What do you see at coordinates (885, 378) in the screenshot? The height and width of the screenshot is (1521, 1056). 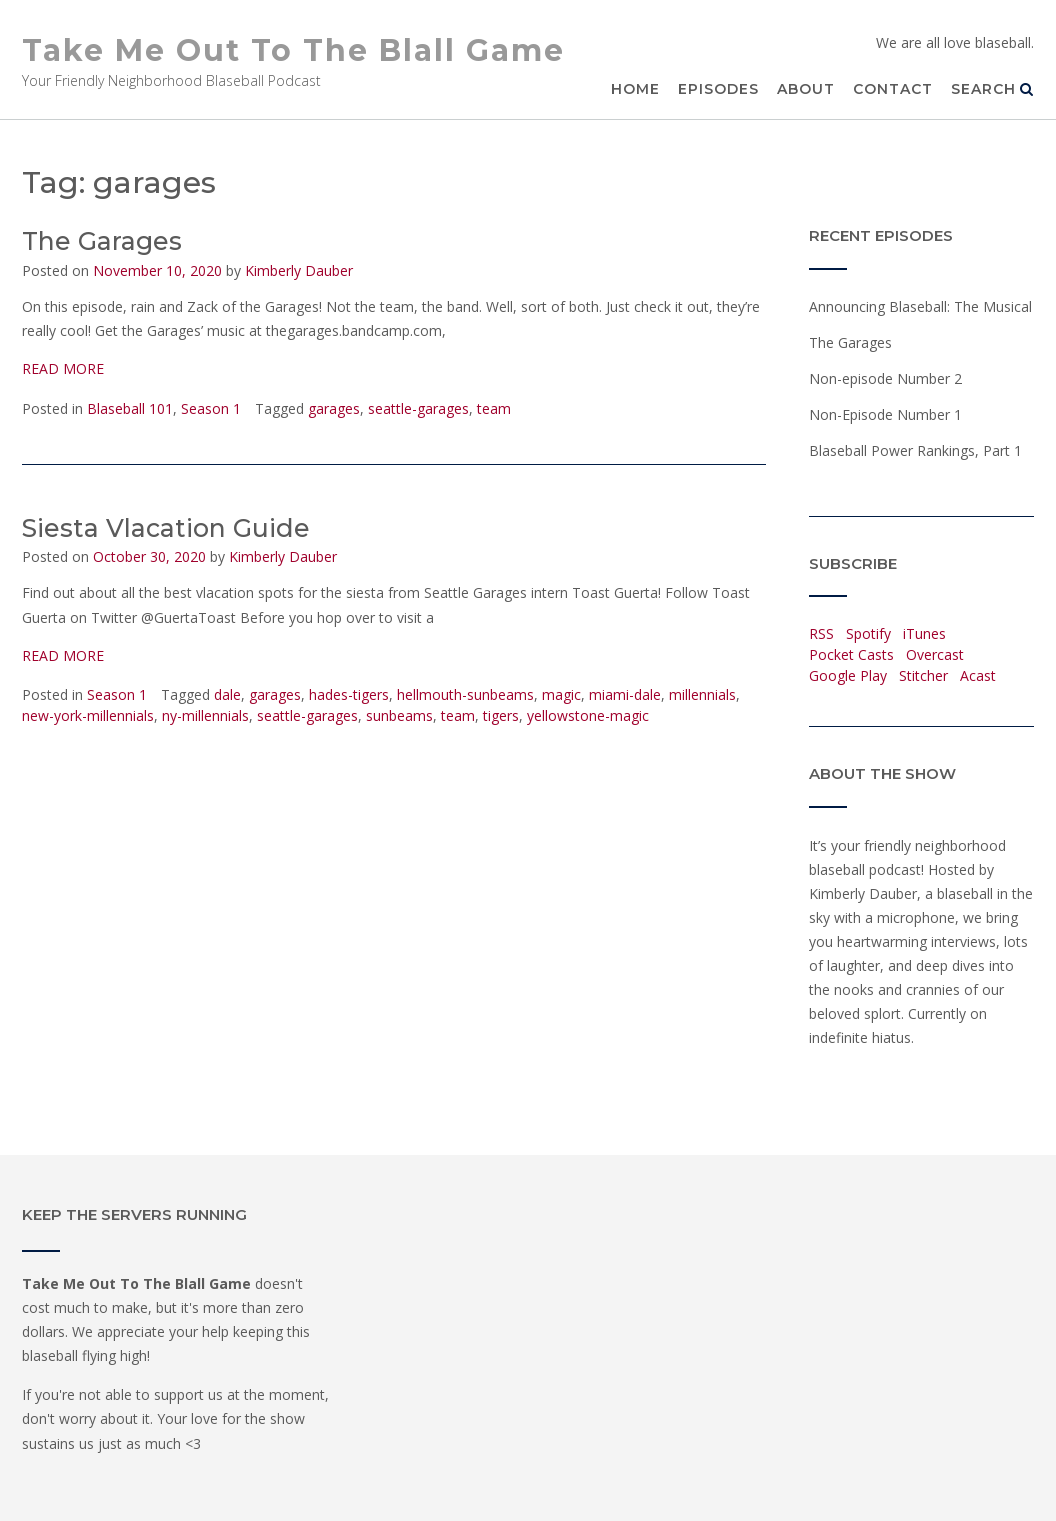 I see `Non-episode Number 2` at bounding box center [885, 378].